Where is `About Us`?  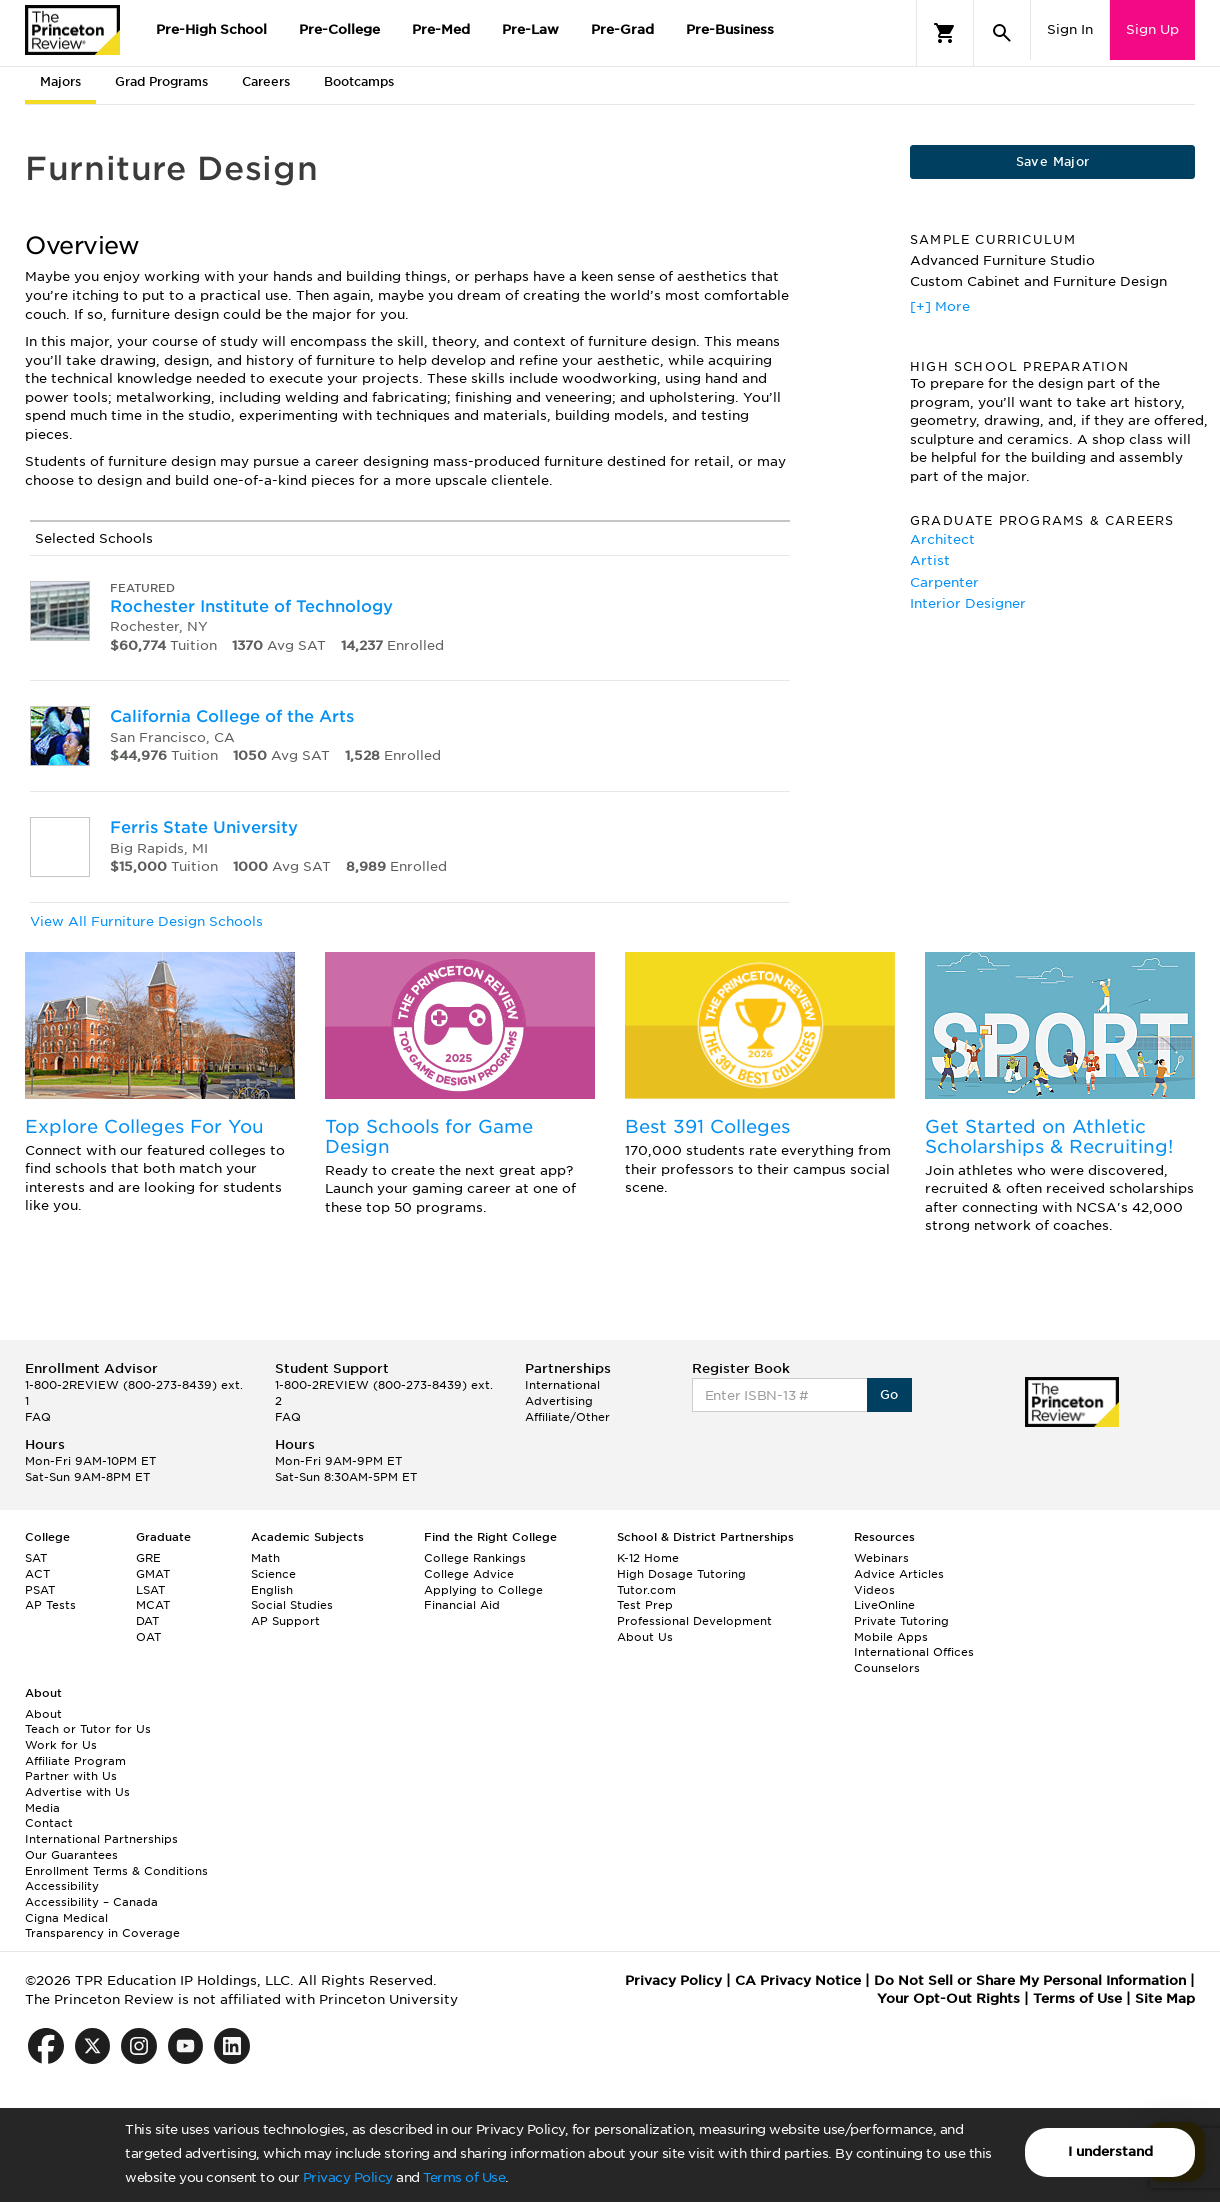 About Us is located at coordinates (645, 1637).